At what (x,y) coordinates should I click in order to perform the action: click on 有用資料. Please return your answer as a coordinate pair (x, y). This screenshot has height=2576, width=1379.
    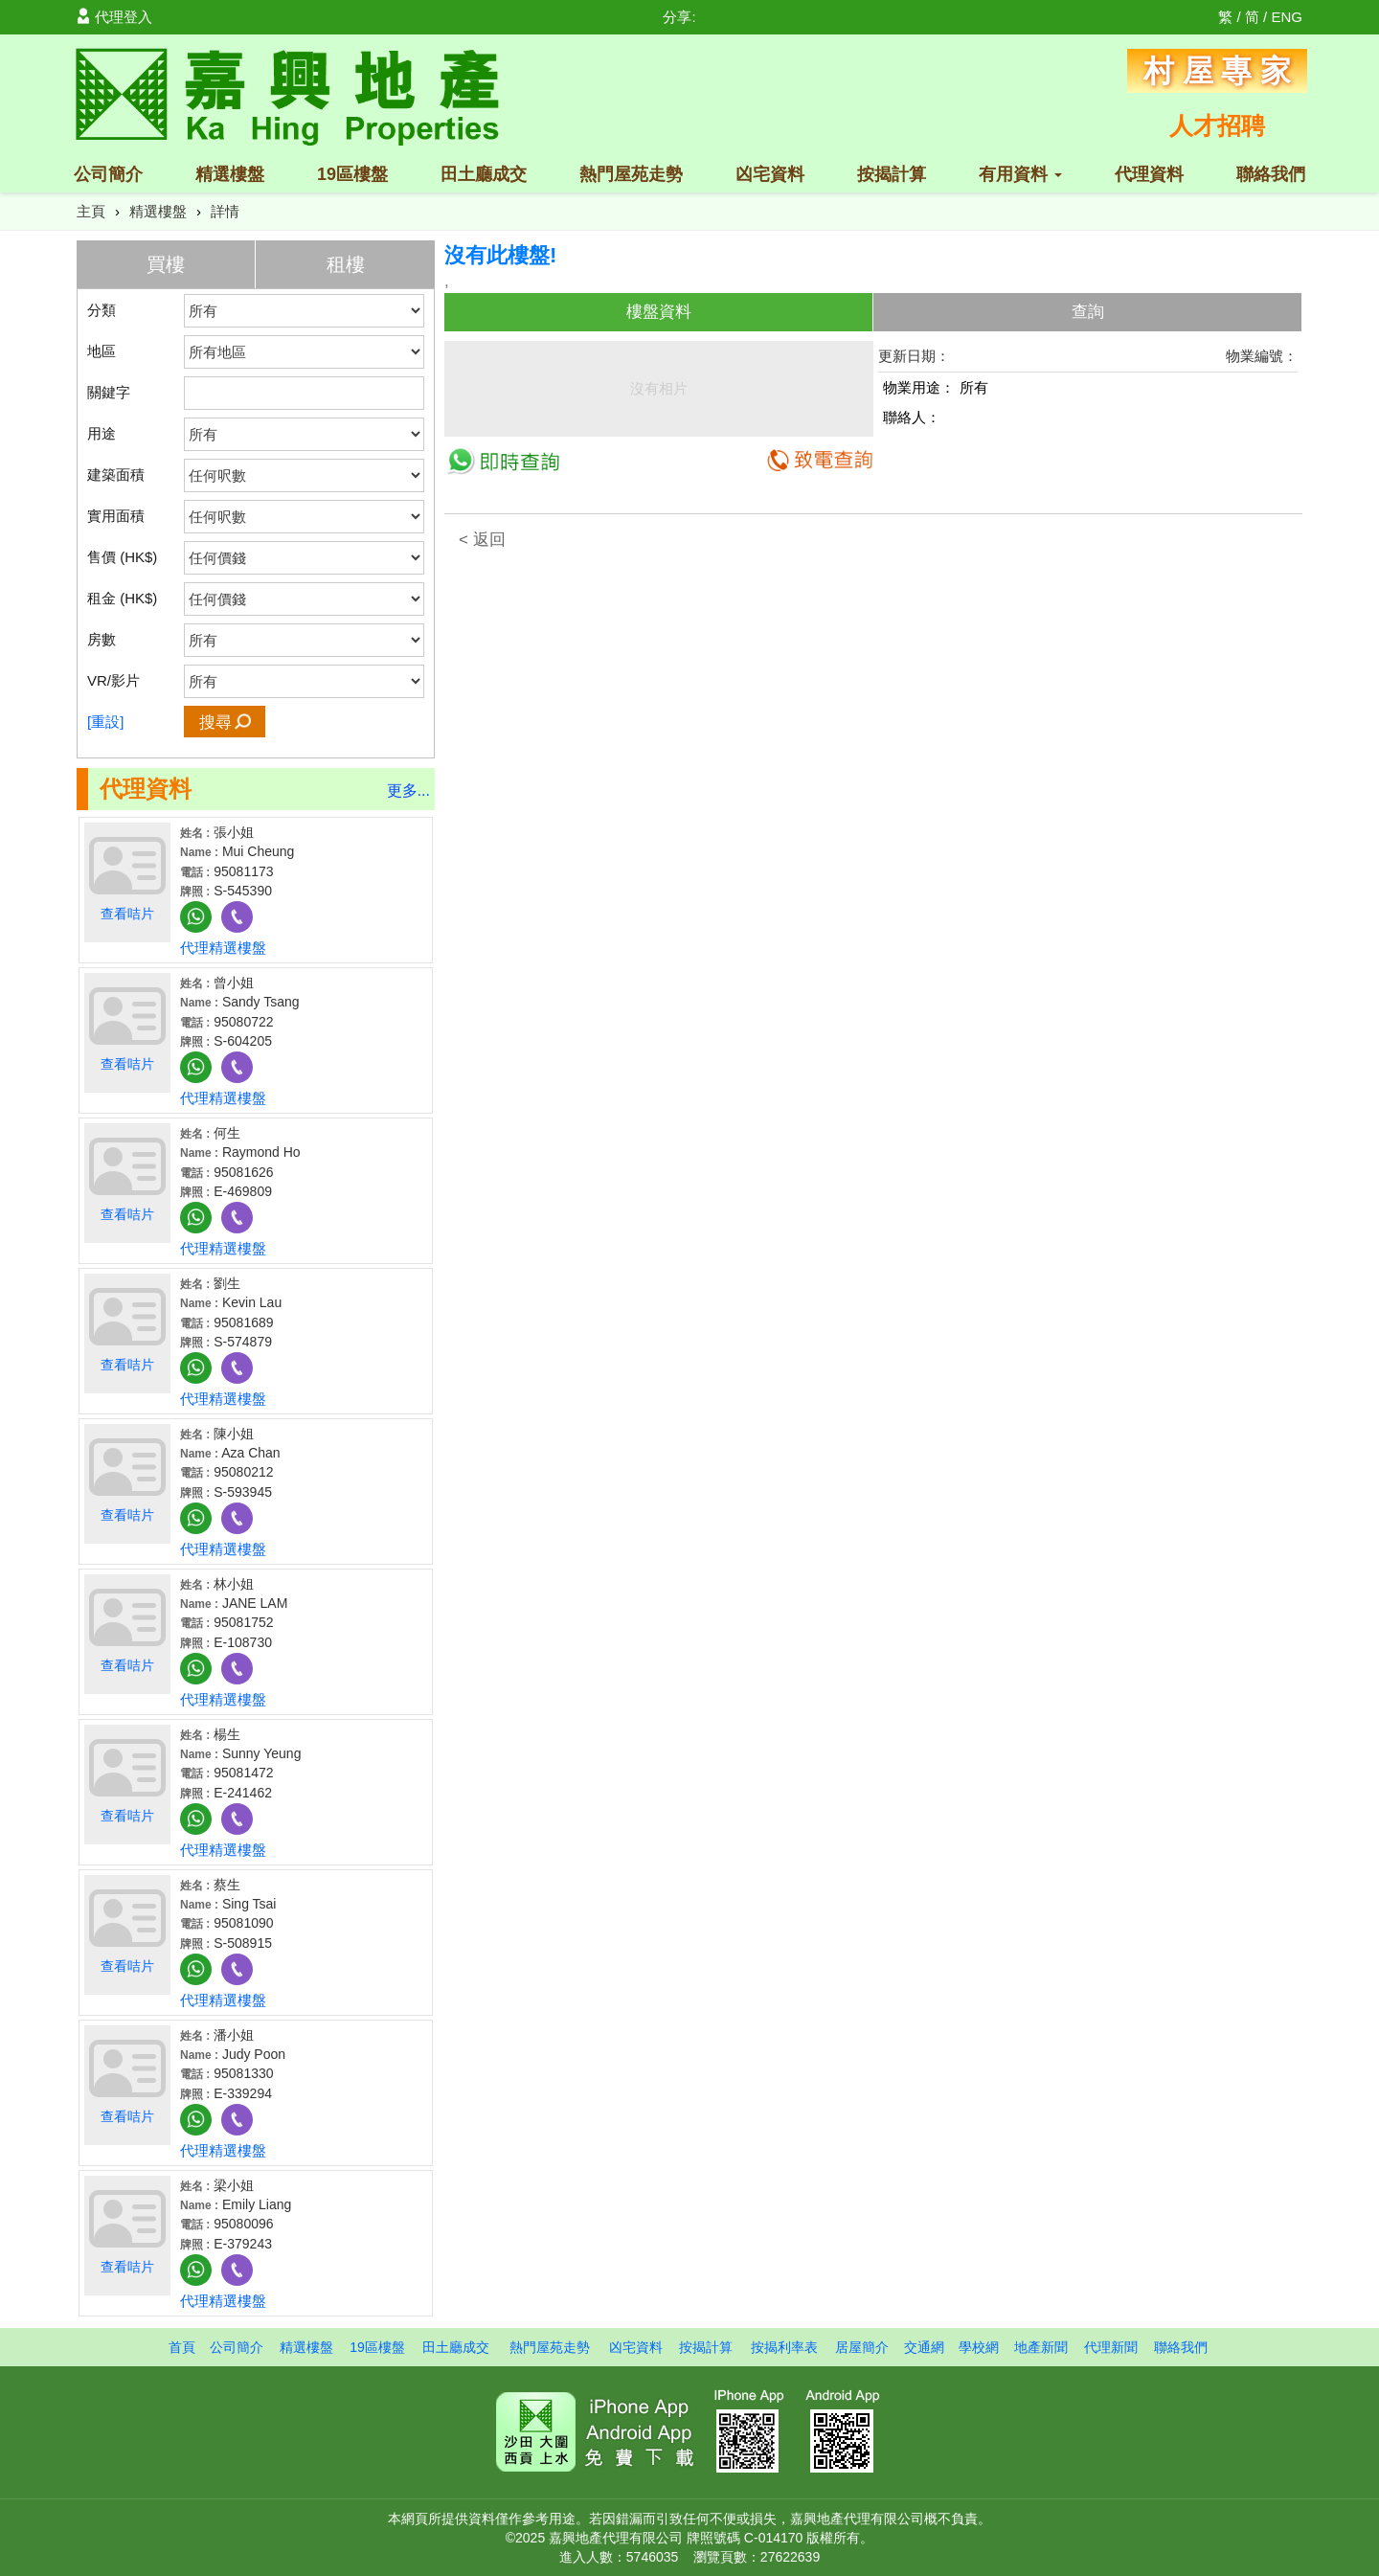
    Looking at the image, I should click on (1020, 174).